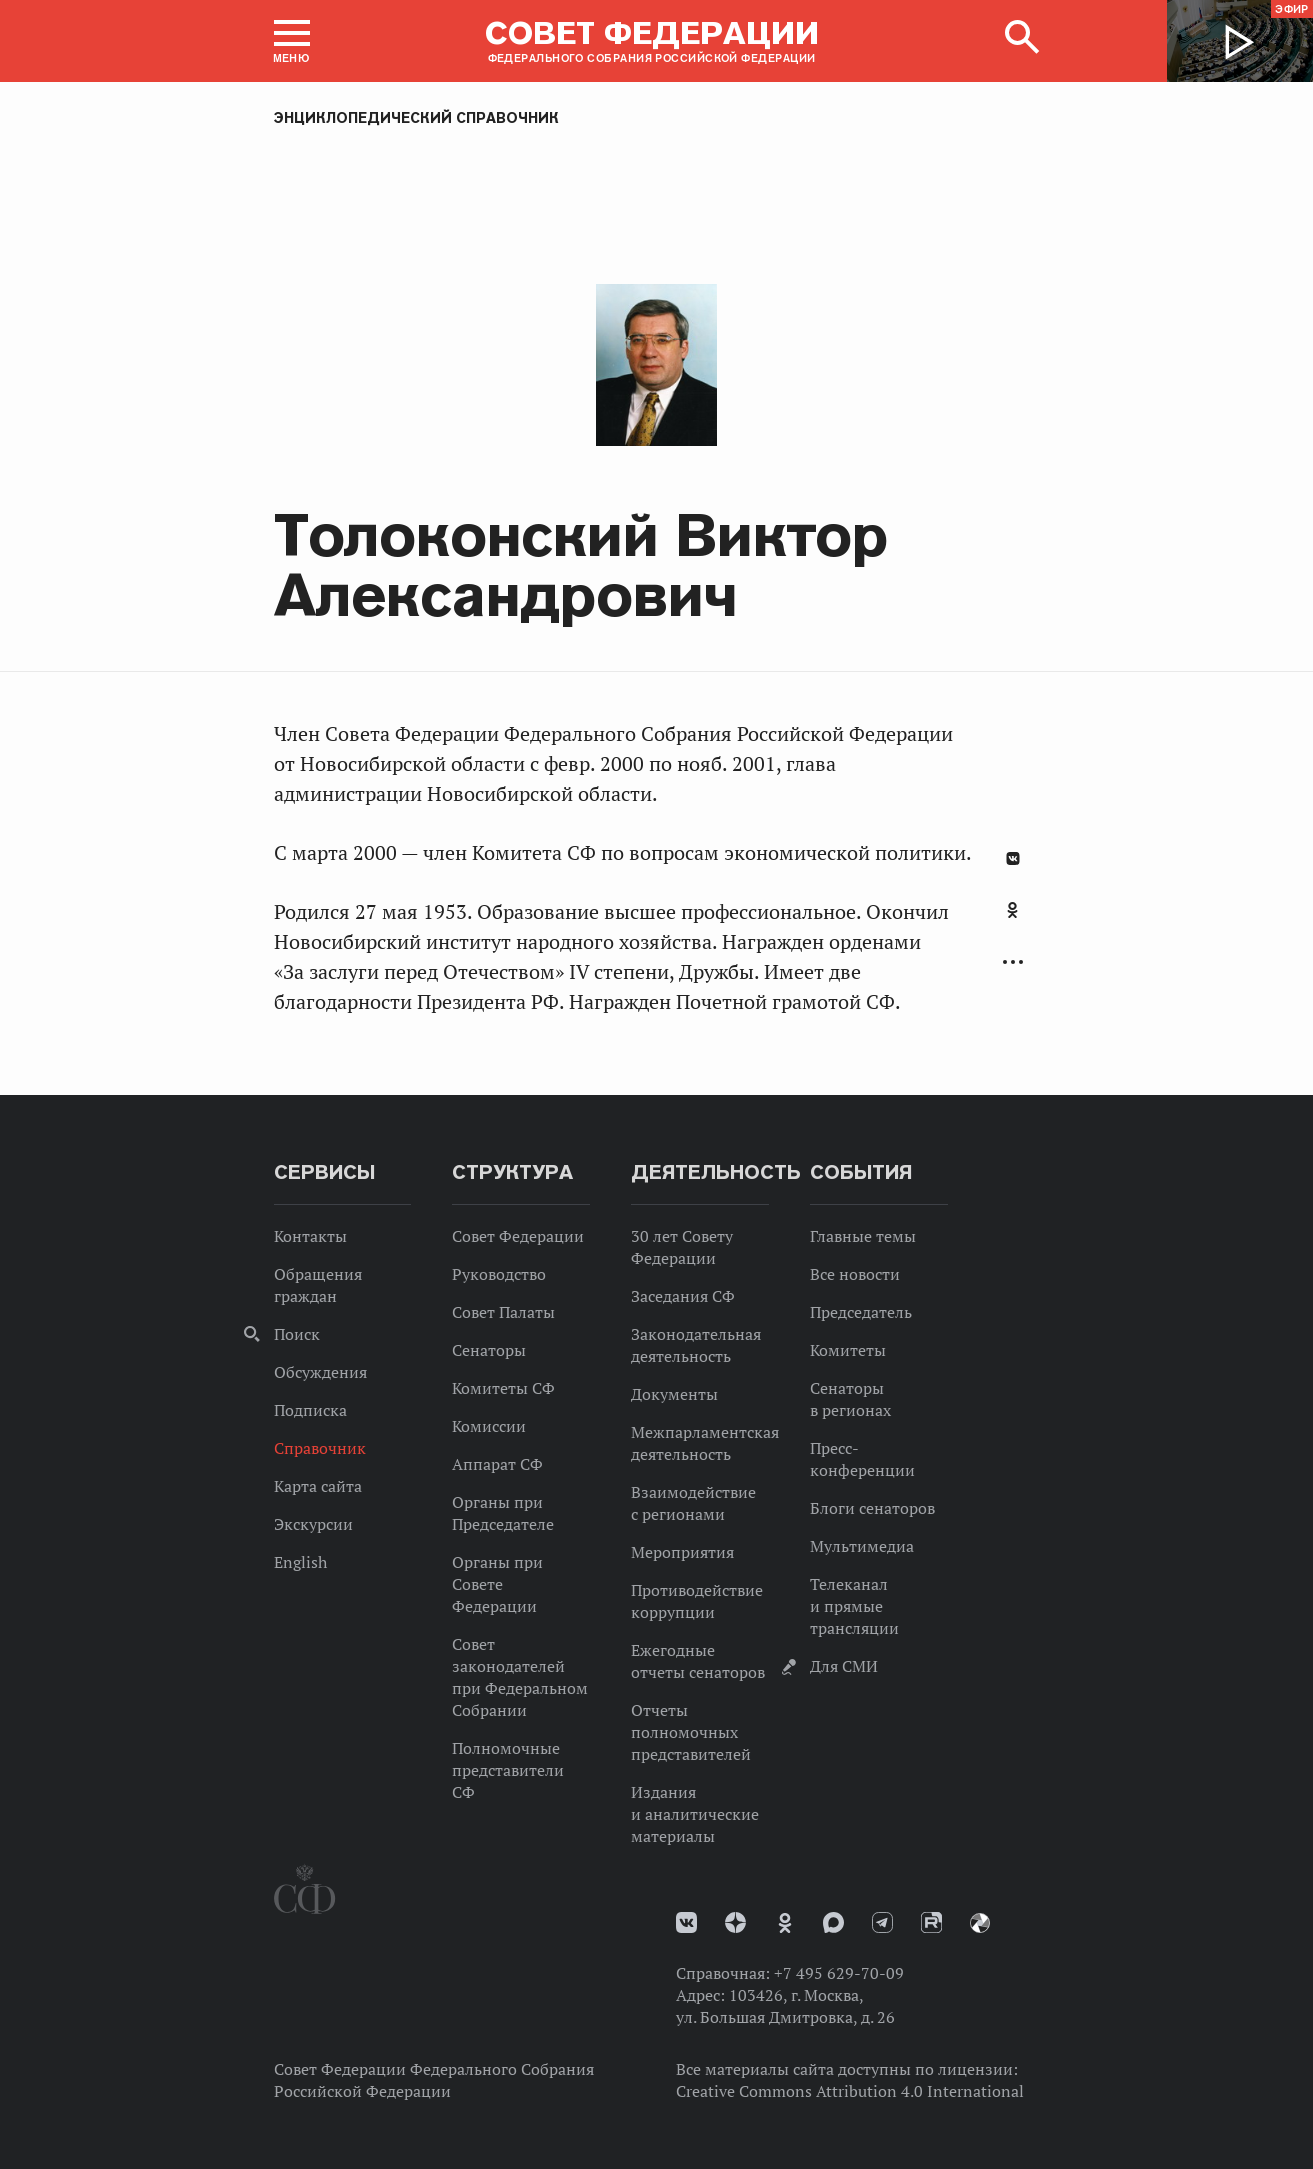 The image size is (1313, 2169). Describe the element at coordinates (682, 1552) in the screenshot. I see `Мероприятия` at that location.